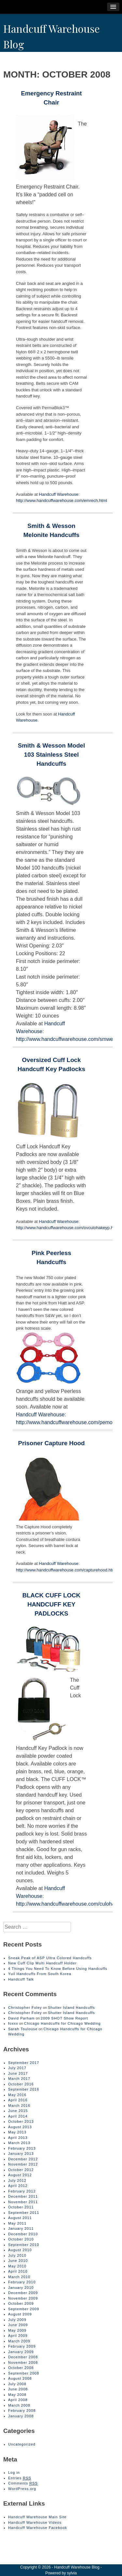  Describe the element at coordinates (19, 2341) in the screenshot. I see `March 2009` at that location.